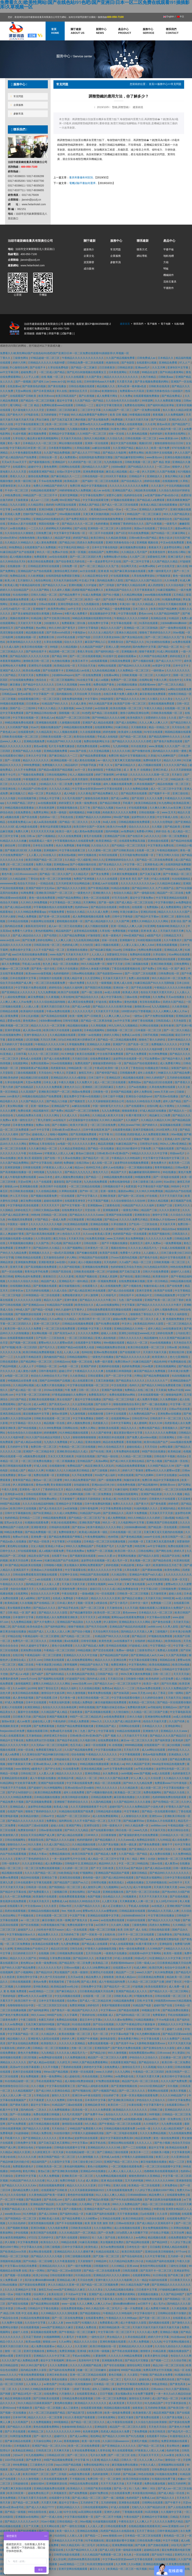 The height and width of the screenshot is (2576, 192). I want to click on 玖操, so click(75, 1872).